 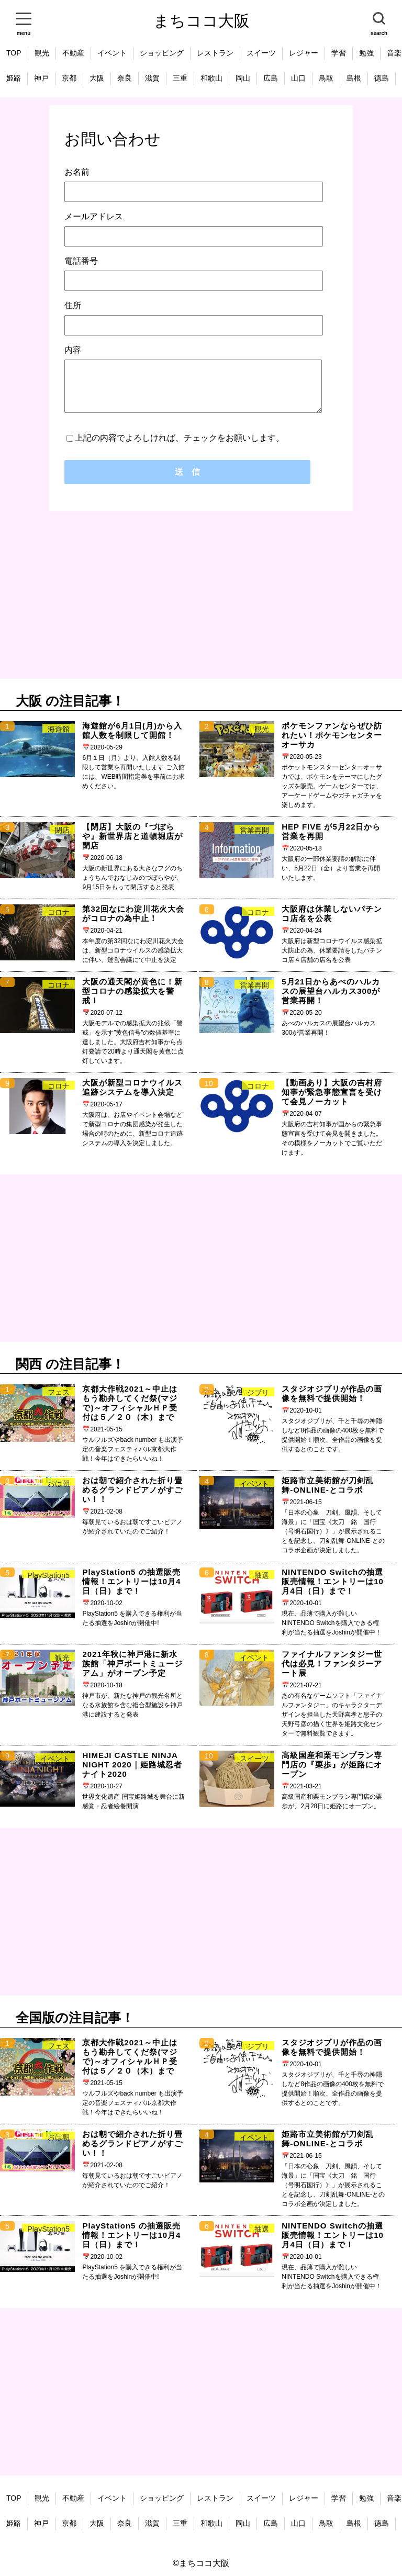 I want to click on 観光, so click(x=42, y=53).